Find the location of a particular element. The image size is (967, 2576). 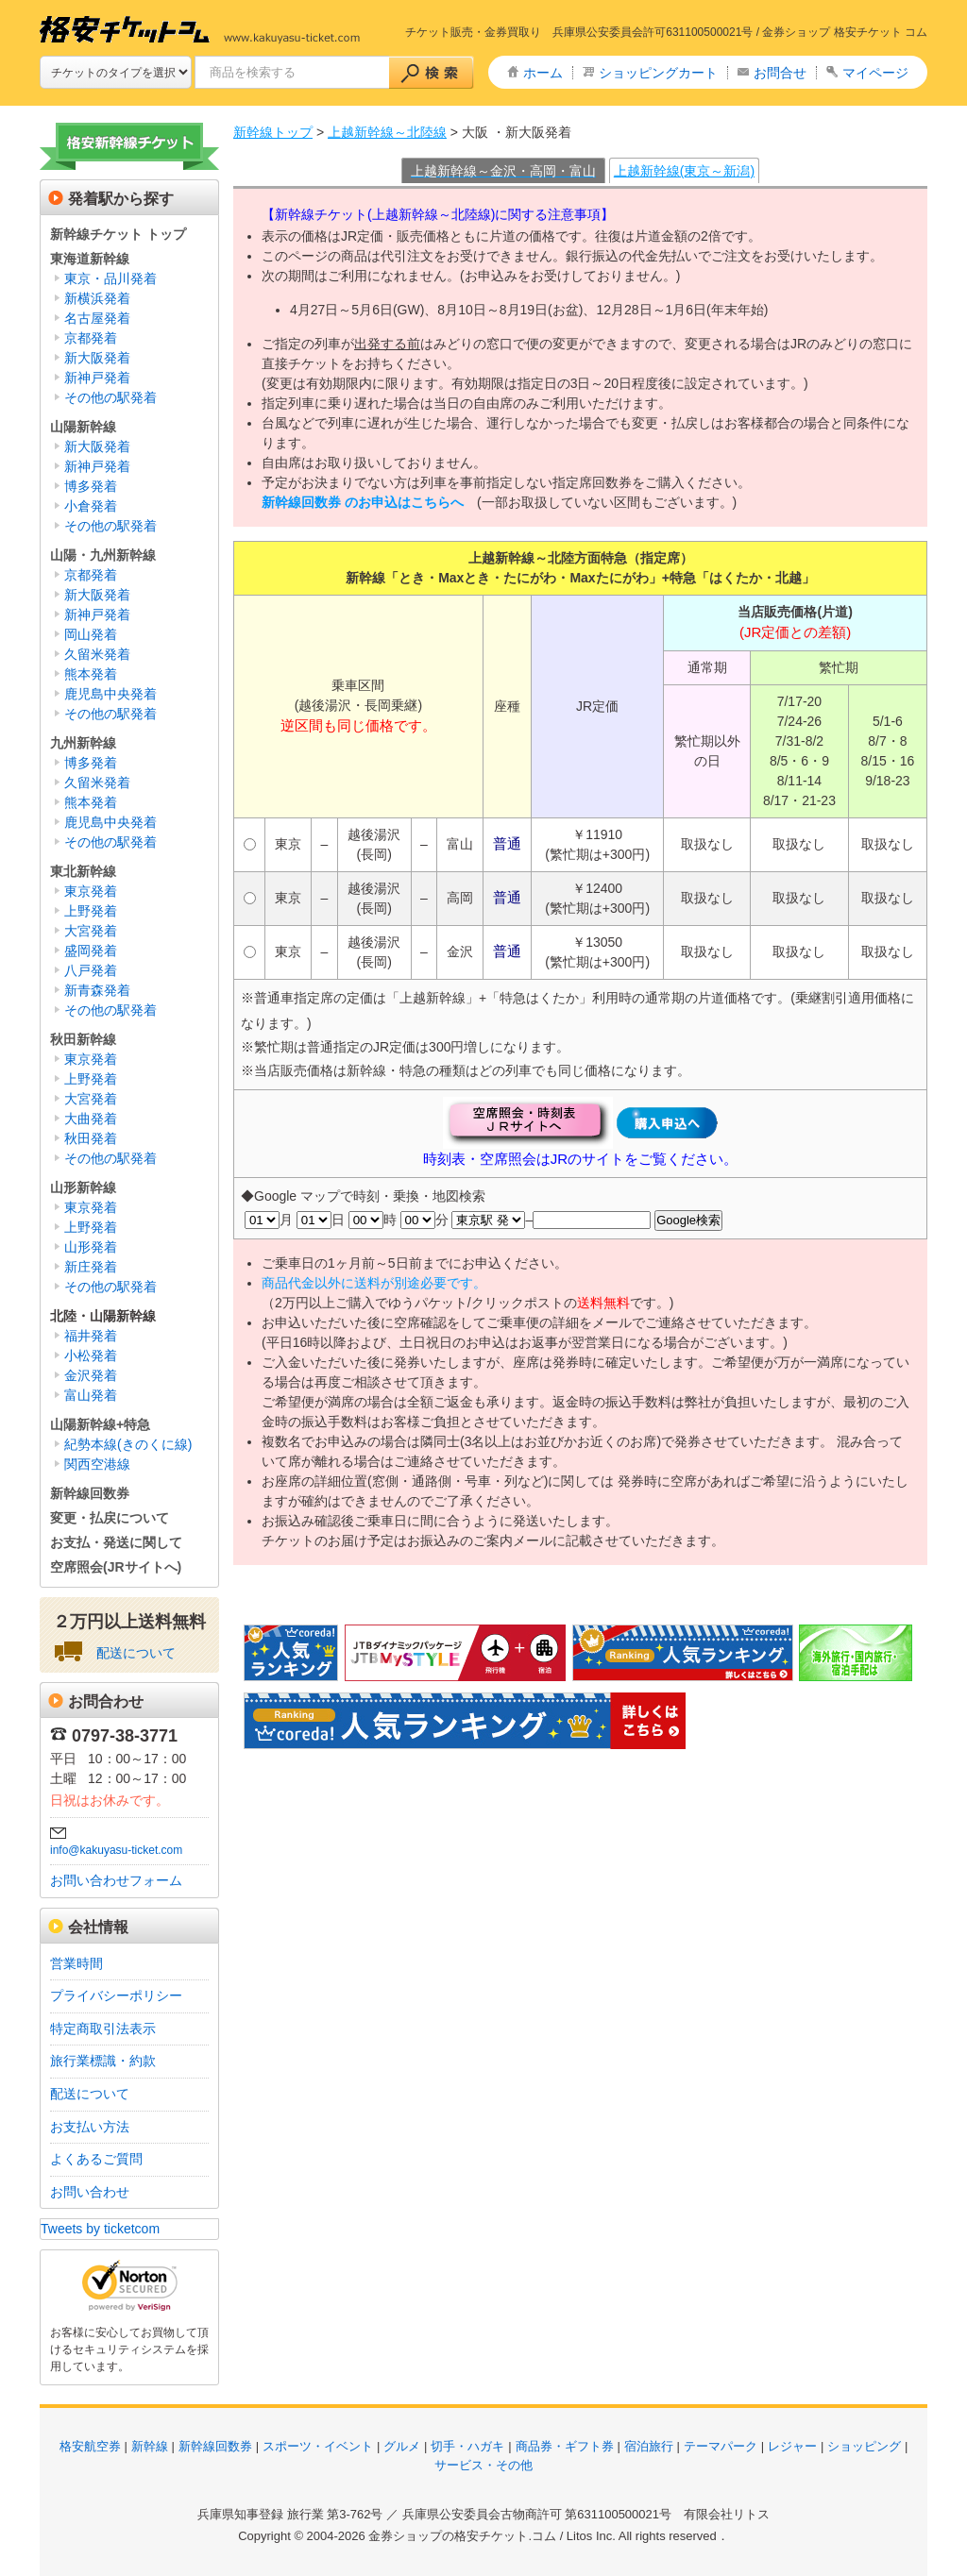

その他の駅発着 is located at coordinates (110, 397).